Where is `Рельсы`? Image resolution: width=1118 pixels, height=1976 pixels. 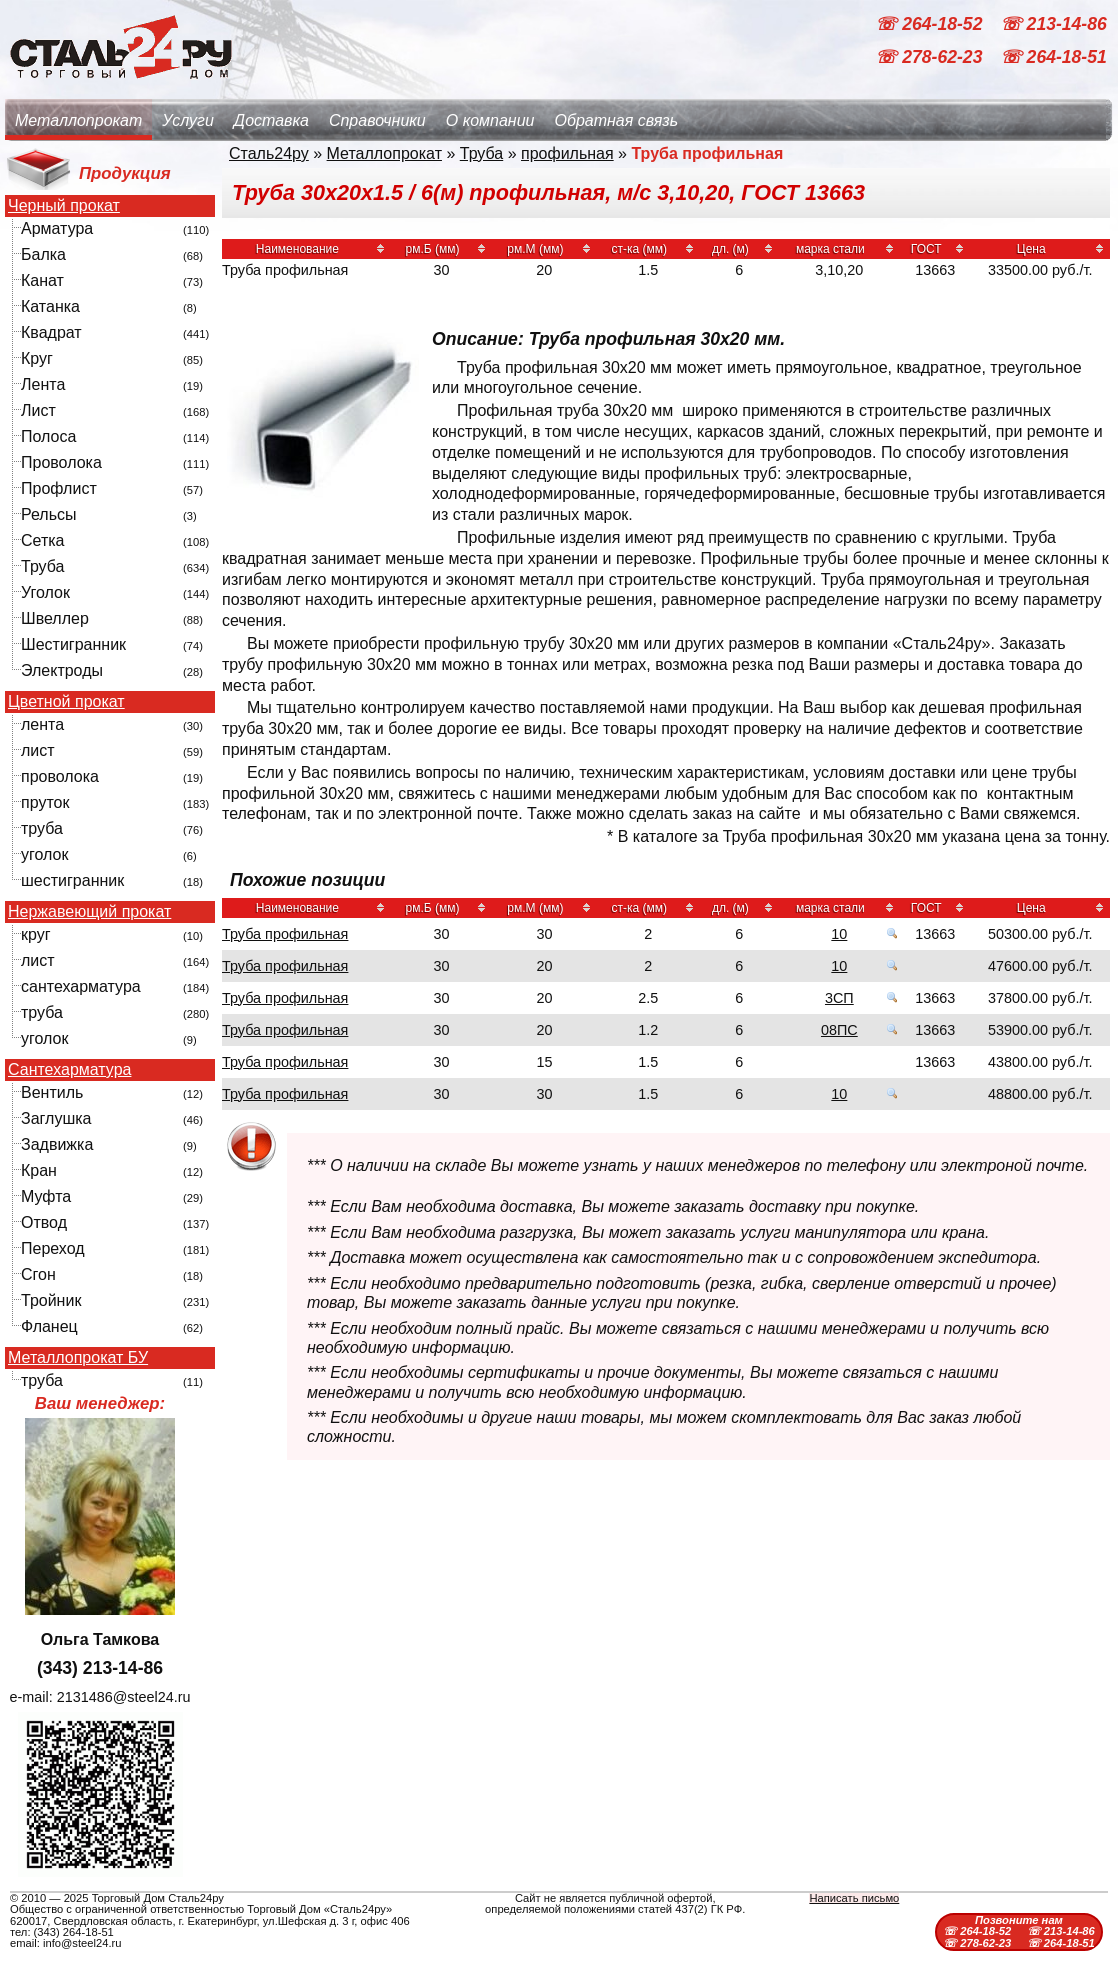 Рельсы is located at coordinates (49, 514).